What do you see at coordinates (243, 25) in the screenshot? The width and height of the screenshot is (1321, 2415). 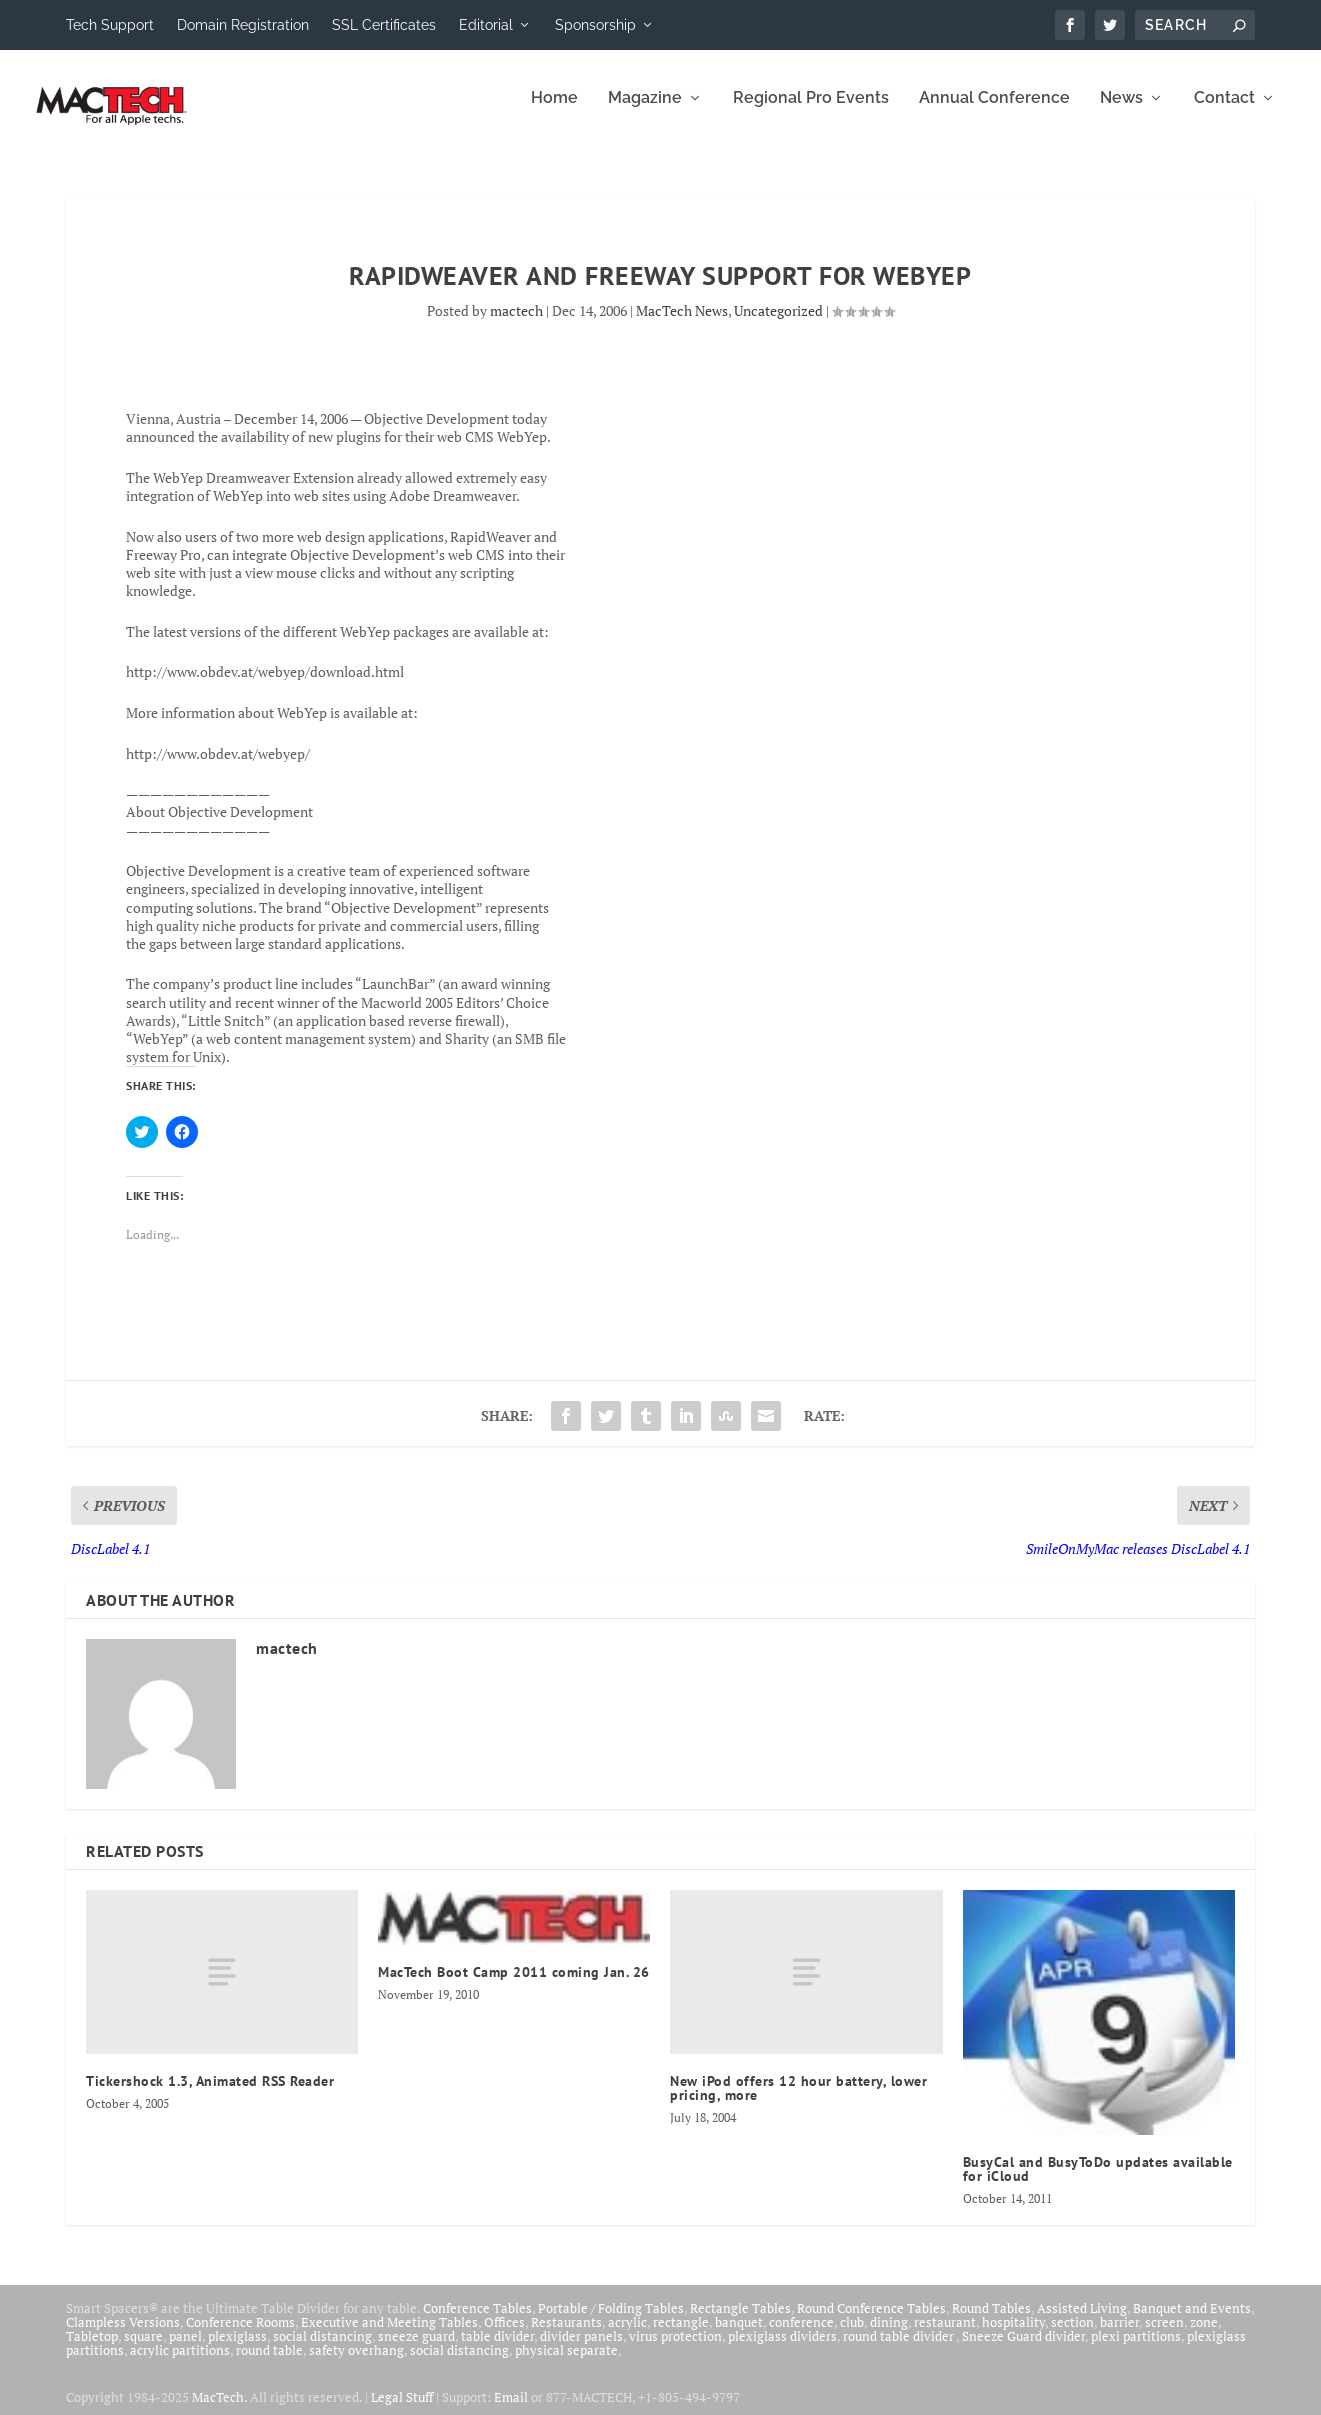 I see `Domain Registration` at bounding box center [243, 25].